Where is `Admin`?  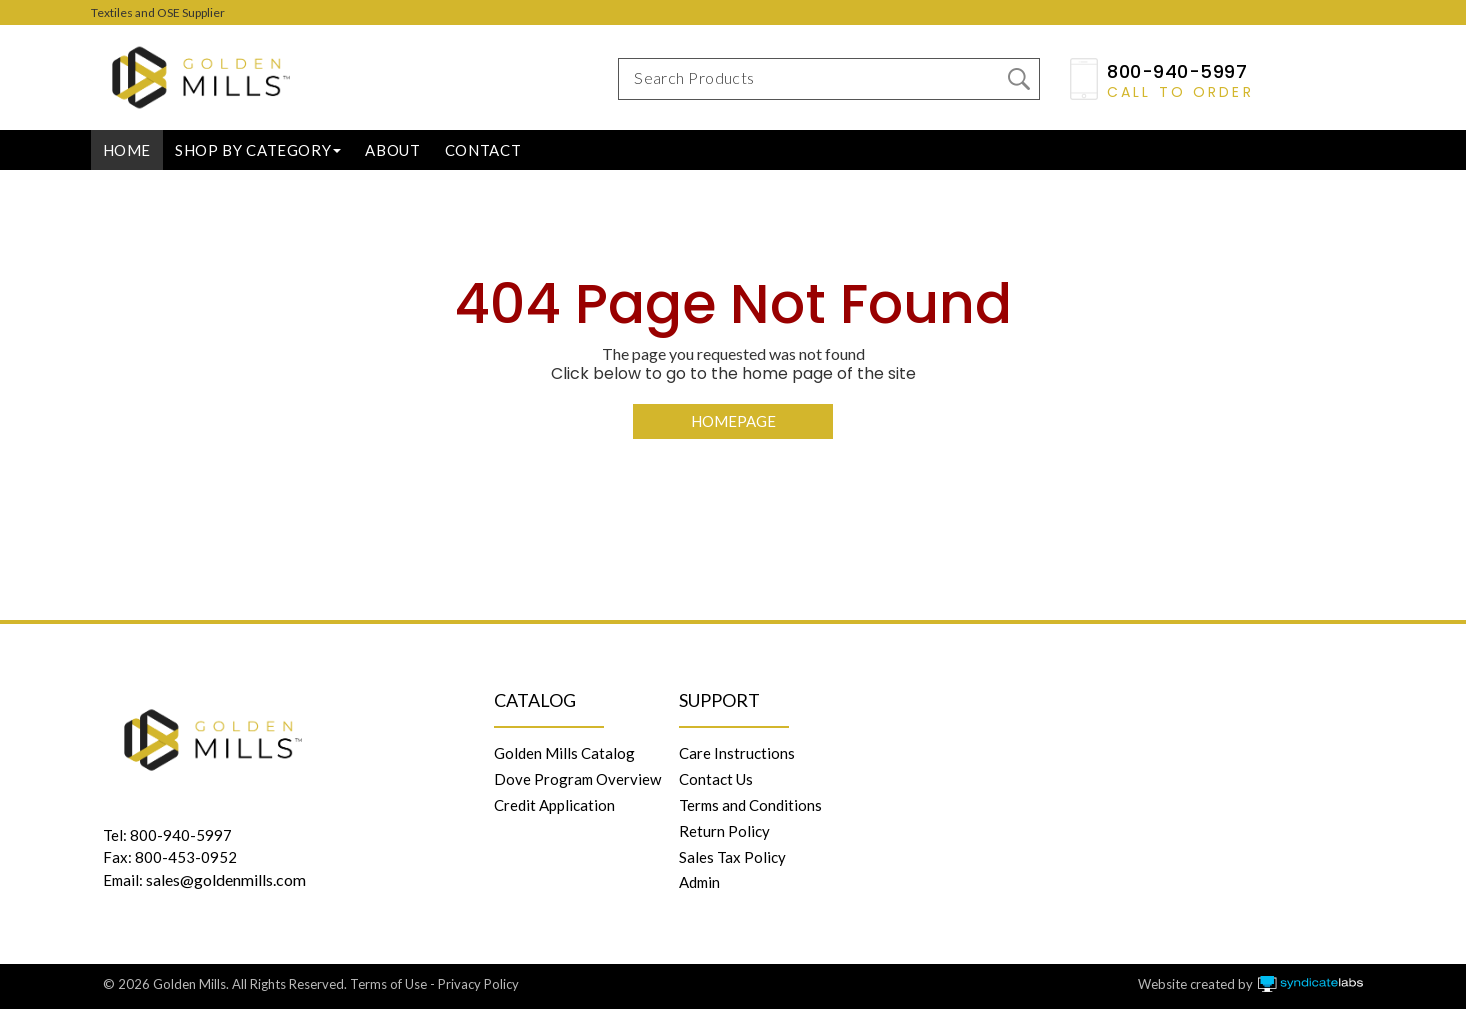
Admin is located at coordinates (699, 882).